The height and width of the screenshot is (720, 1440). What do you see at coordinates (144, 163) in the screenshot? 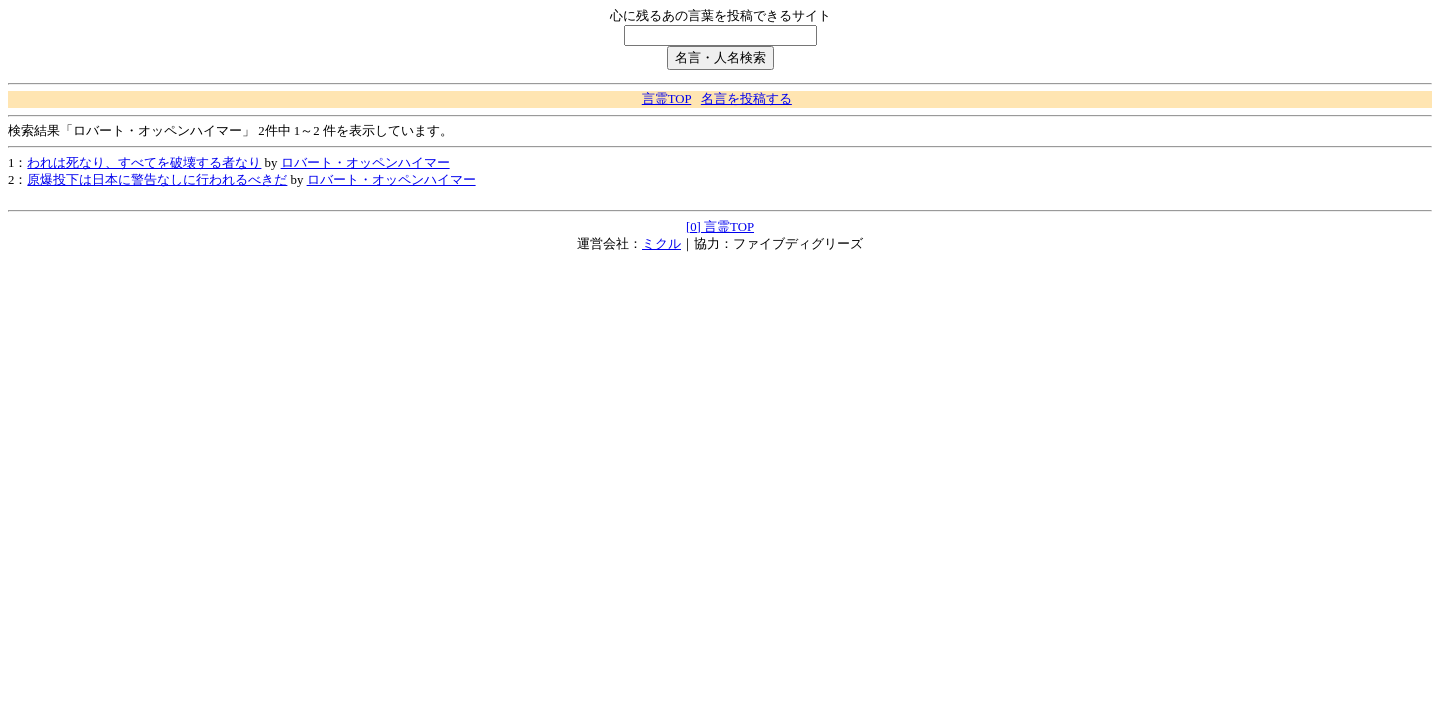
I see `われは死なり、すべてを破壊する者なり` at bounding box center [144, 163].